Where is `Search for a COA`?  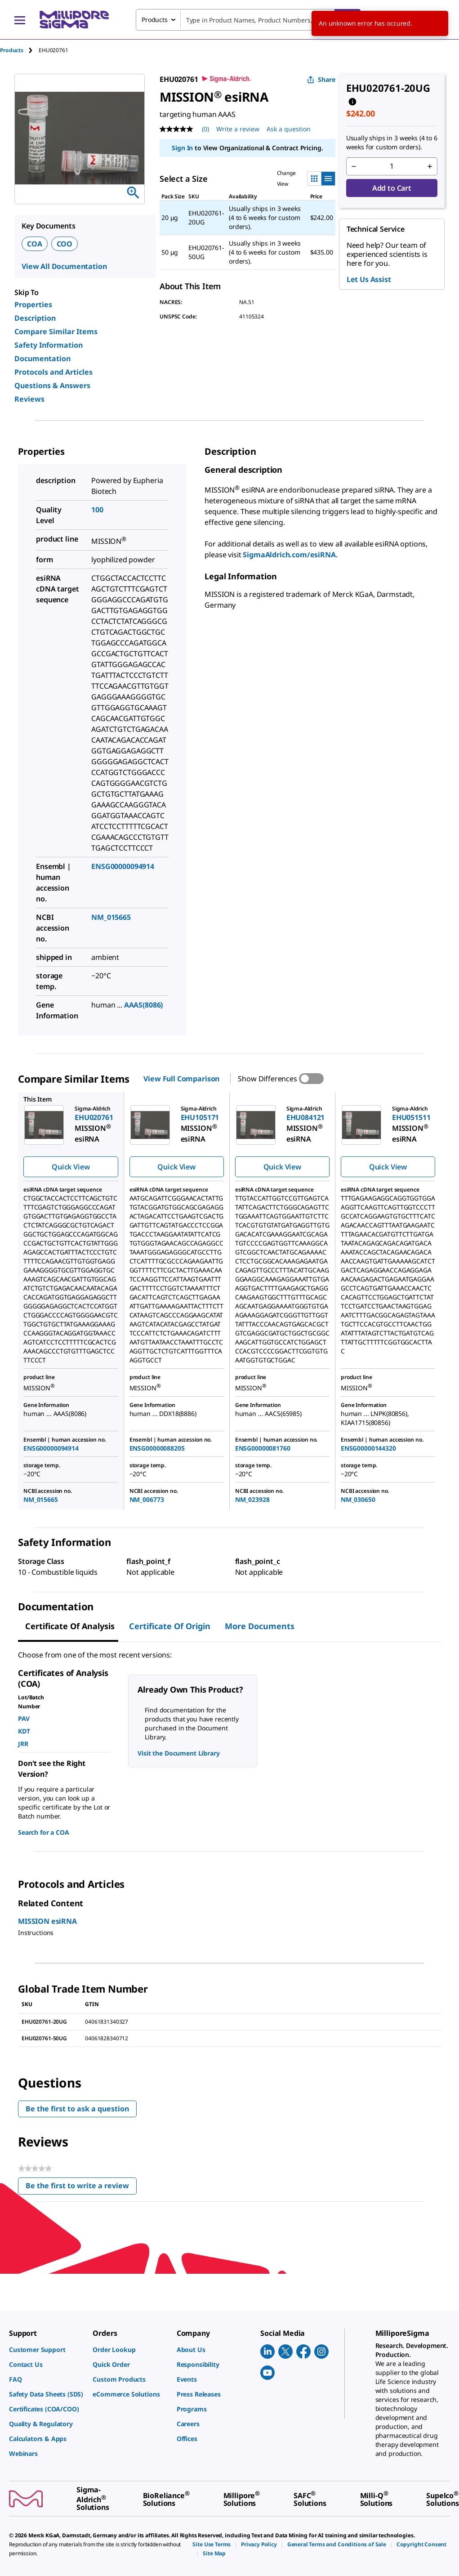 Search for a COA is located at coordinates (43, 1832).